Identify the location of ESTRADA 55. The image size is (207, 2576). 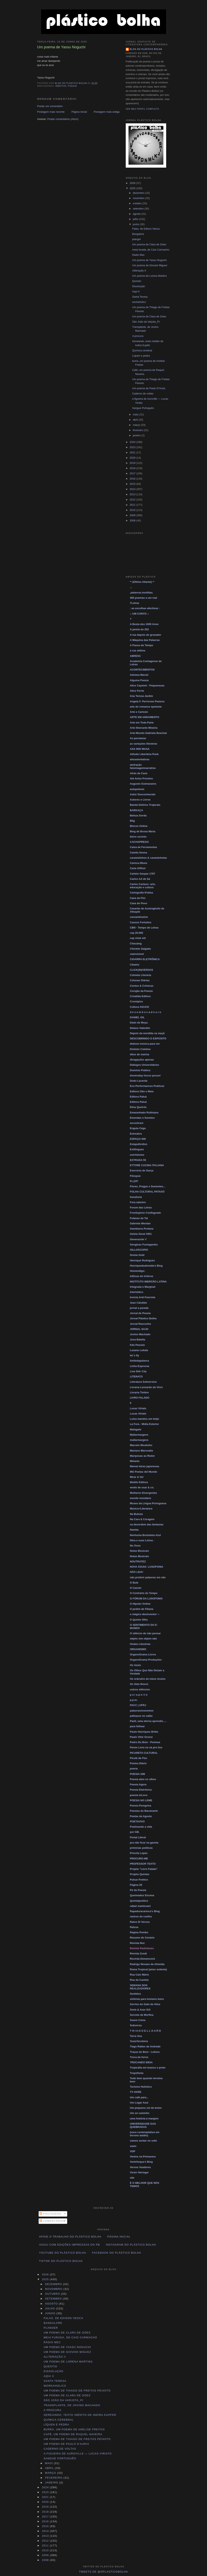
(138, 1160).